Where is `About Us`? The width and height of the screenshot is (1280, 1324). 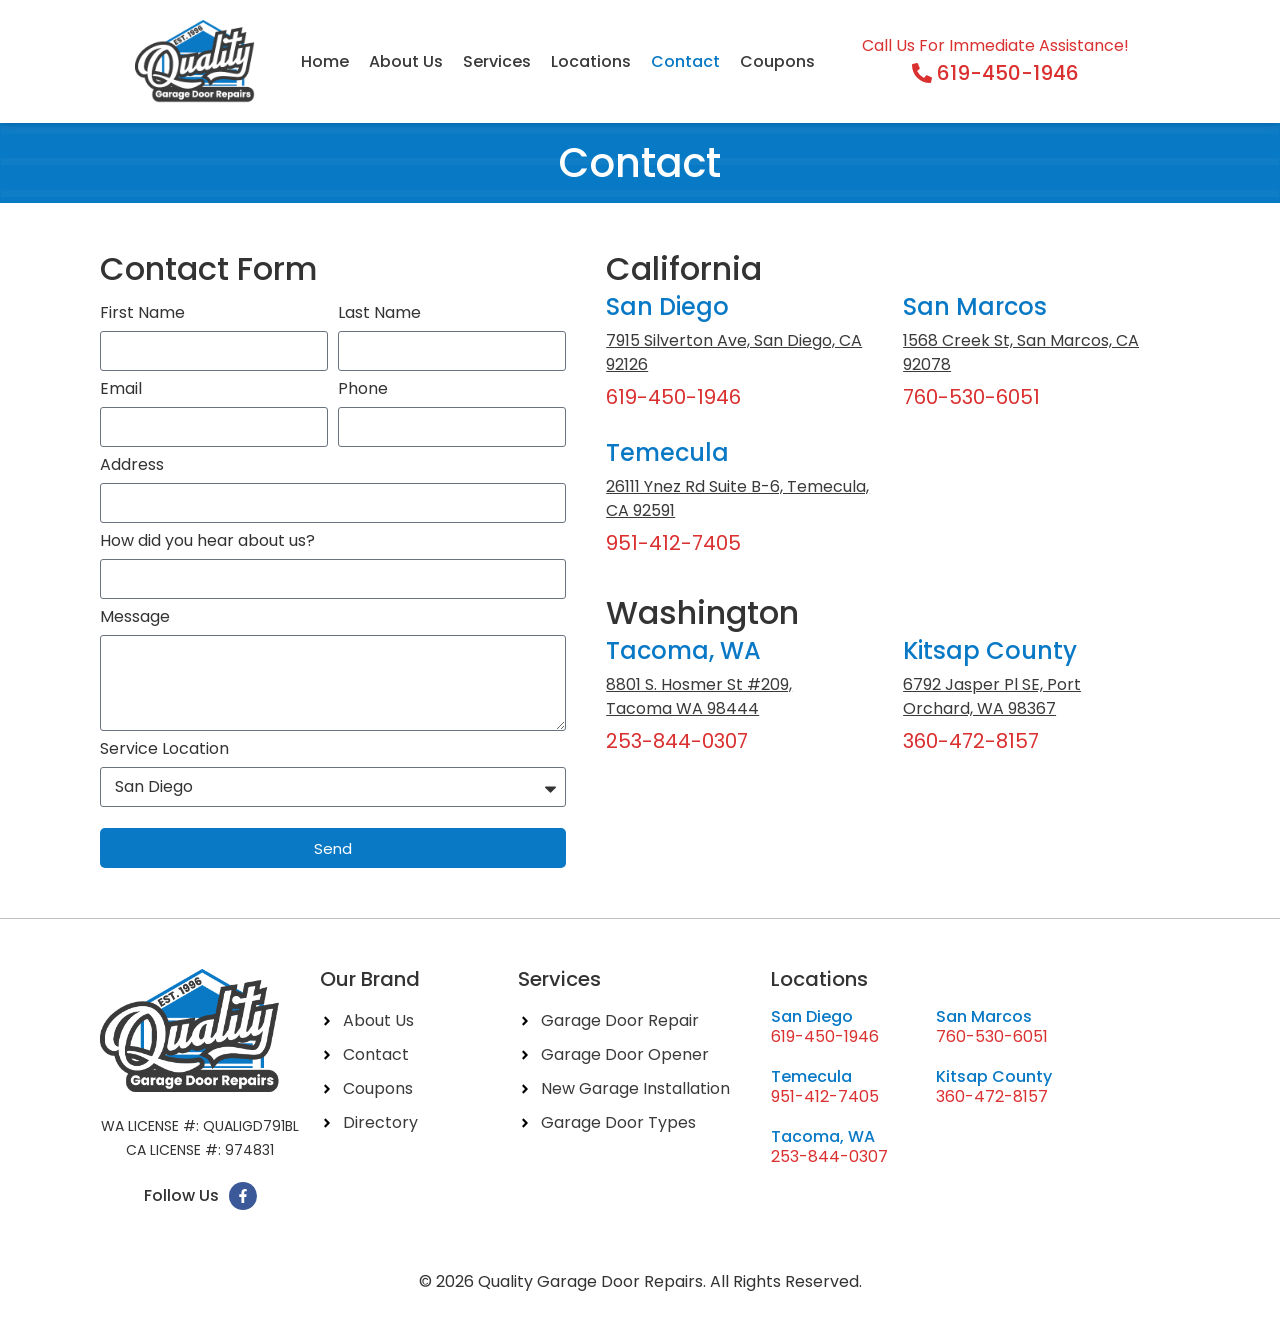
About Us is located at coordinates (406, 61).